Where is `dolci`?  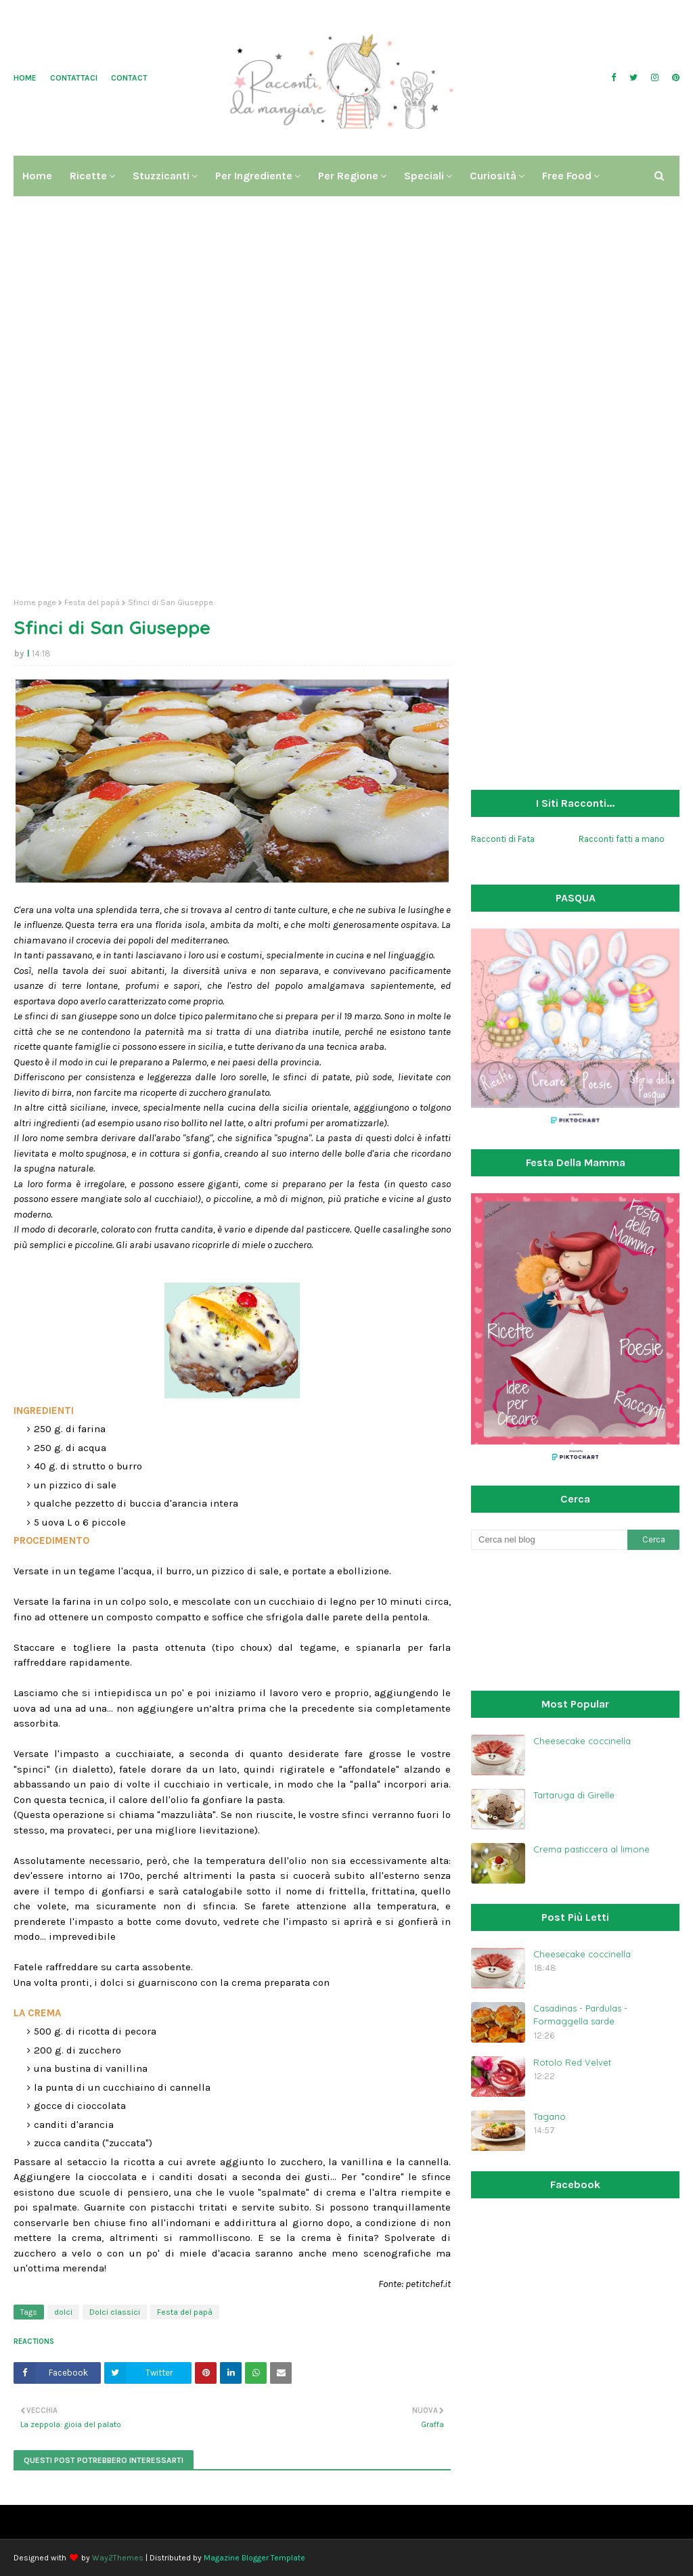
dolci is located at coordinates (63, 2312).